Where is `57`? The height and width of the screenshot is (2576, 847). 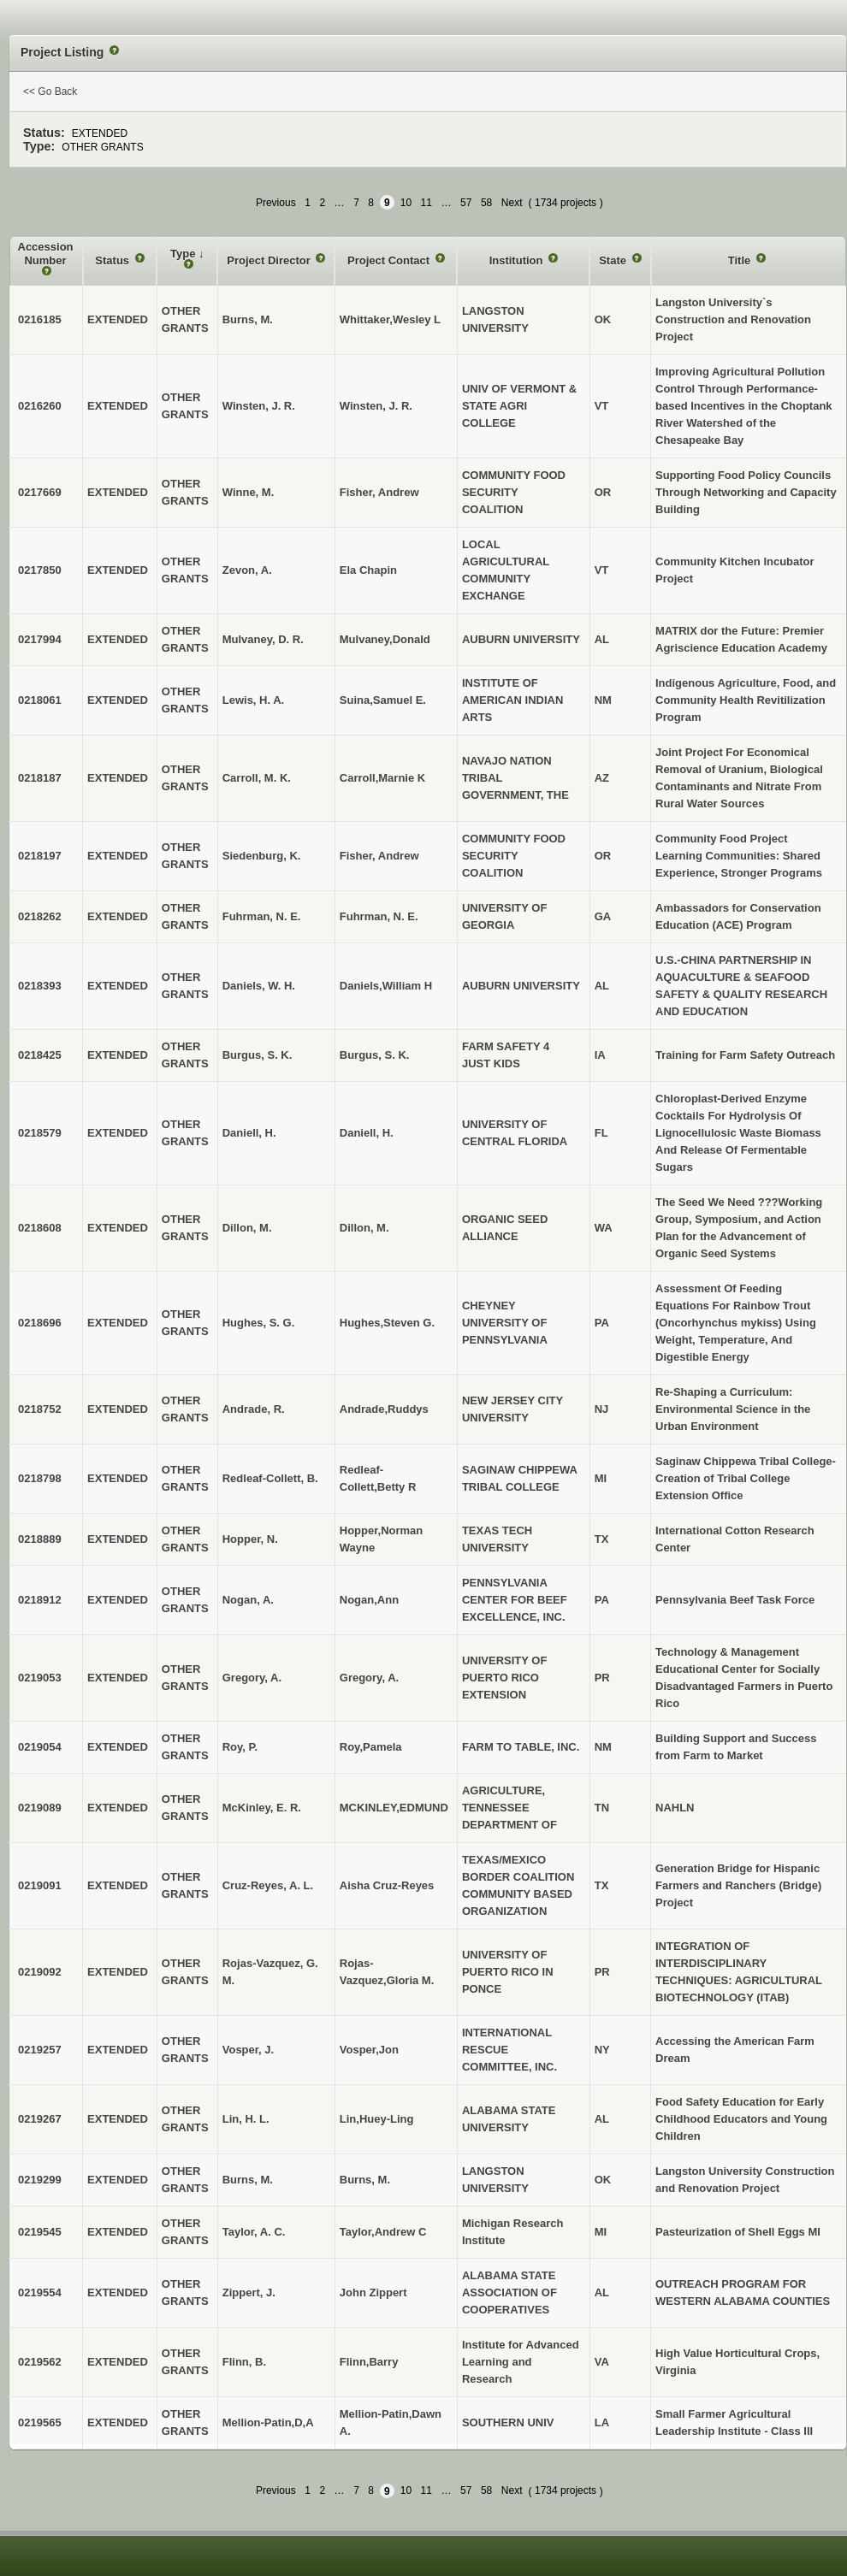 57 is located at coordinates (465, 203).